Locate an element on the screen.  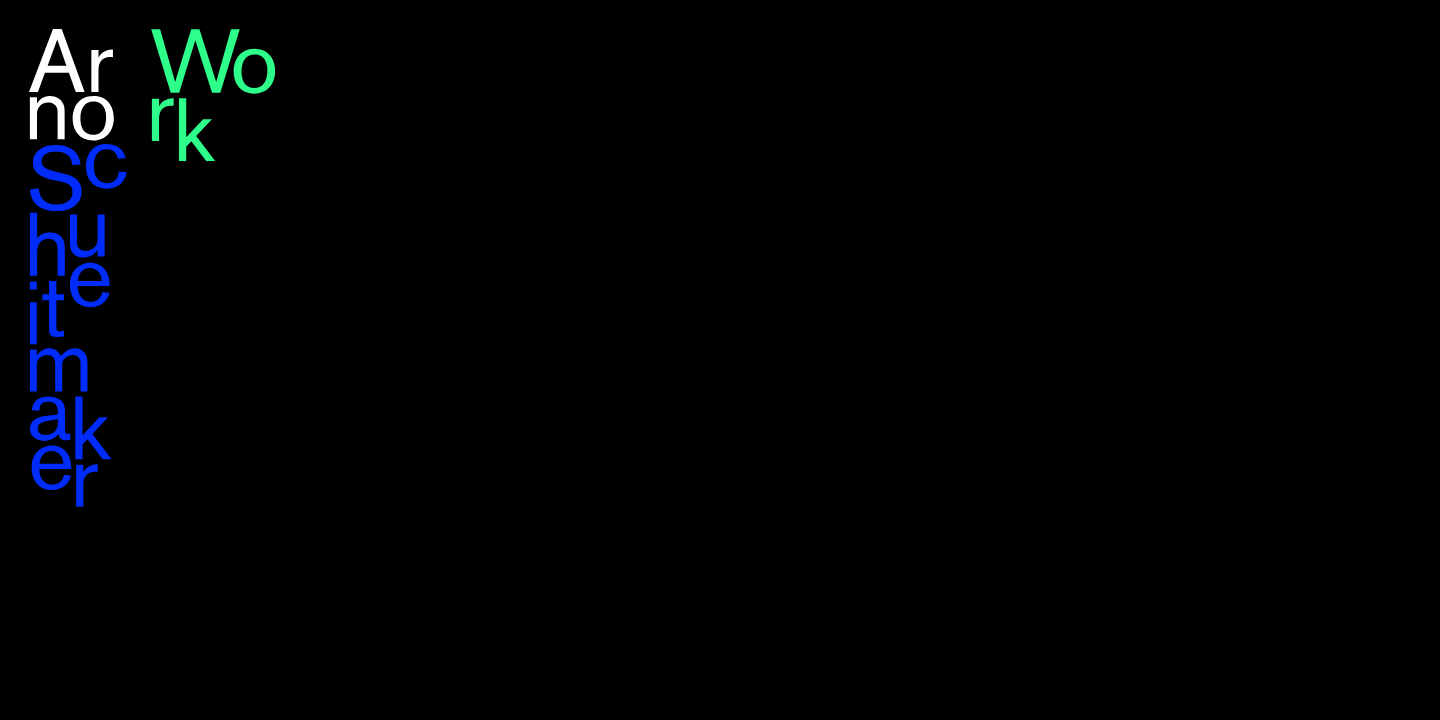
en is located at coordinates (1372, 39).